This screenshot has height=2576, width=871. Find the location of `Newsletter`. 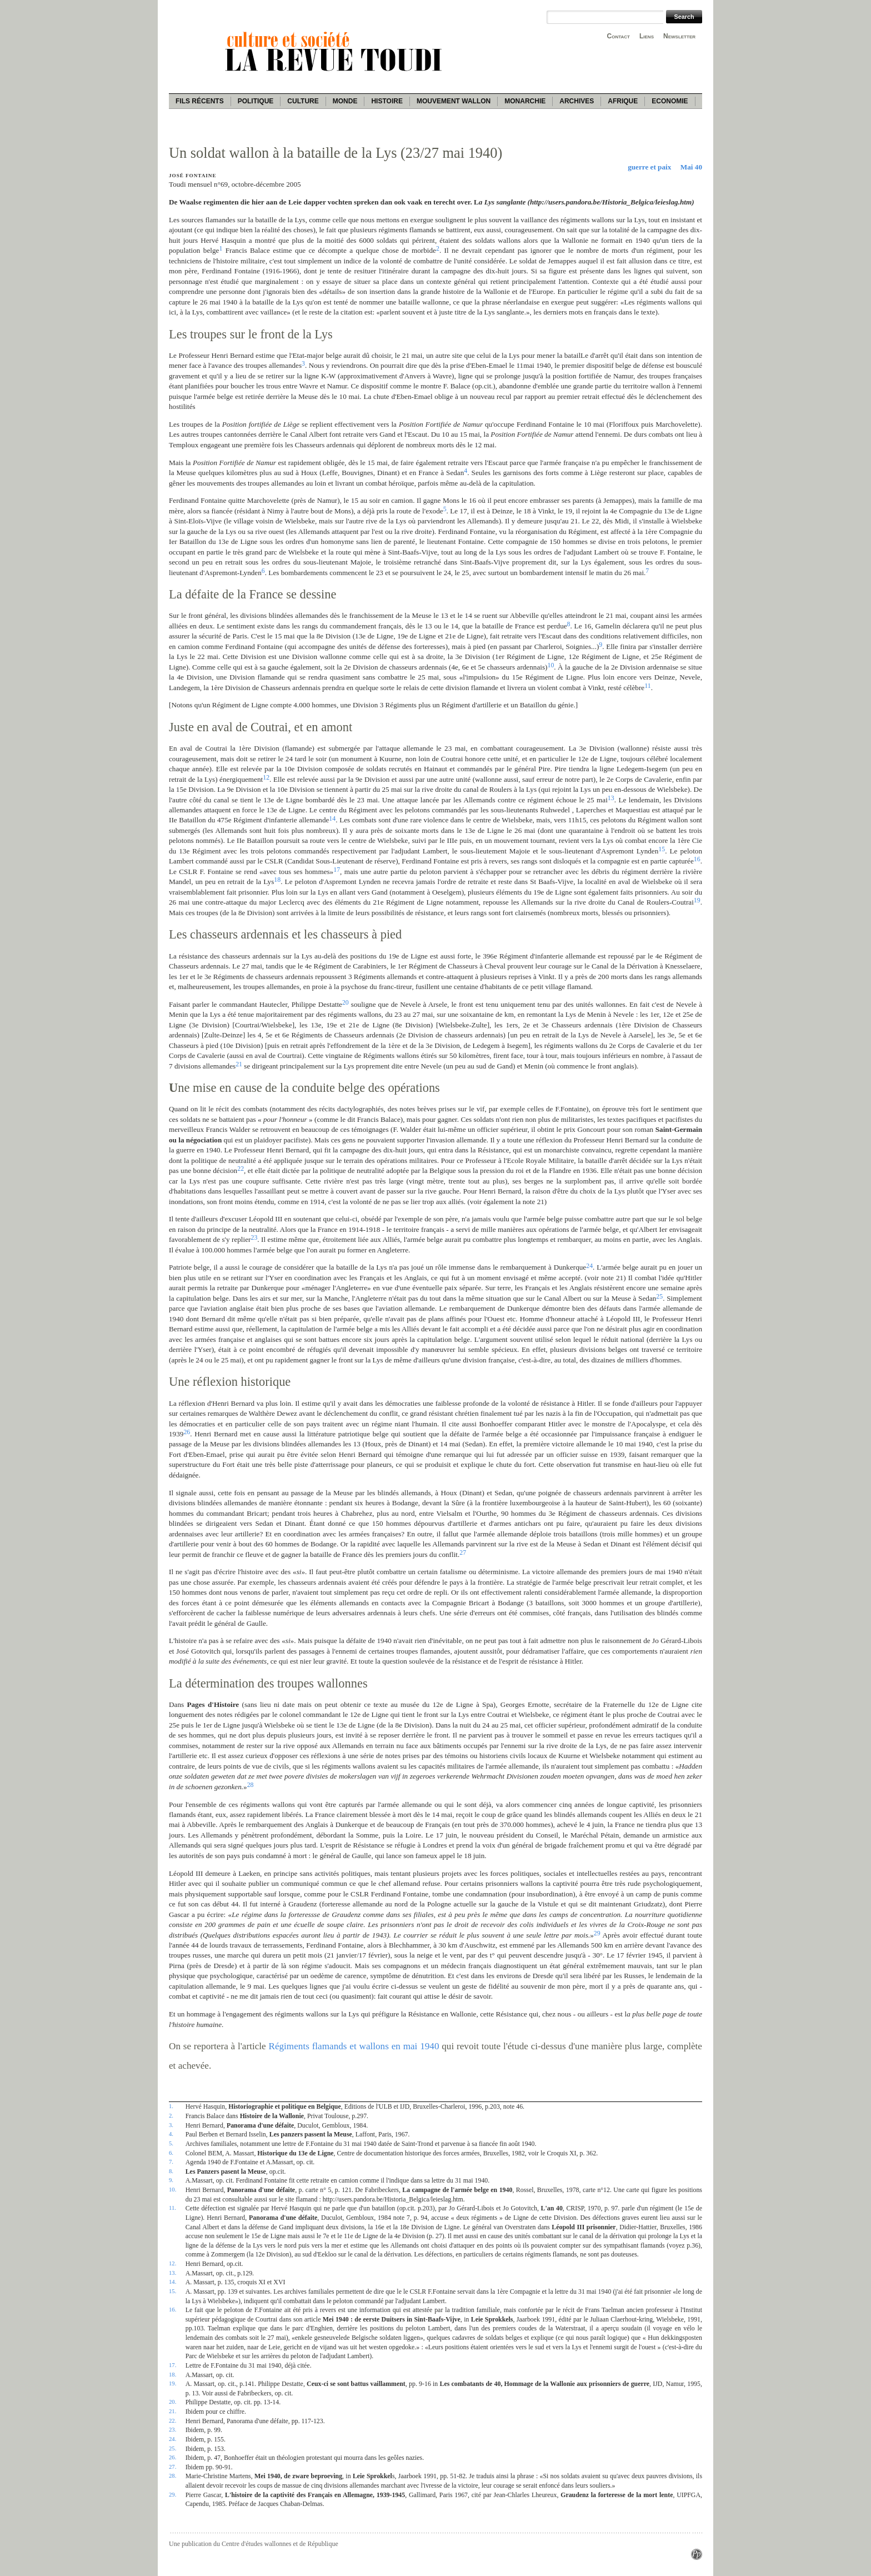

Newsletter is located at coordinates (679, 36).